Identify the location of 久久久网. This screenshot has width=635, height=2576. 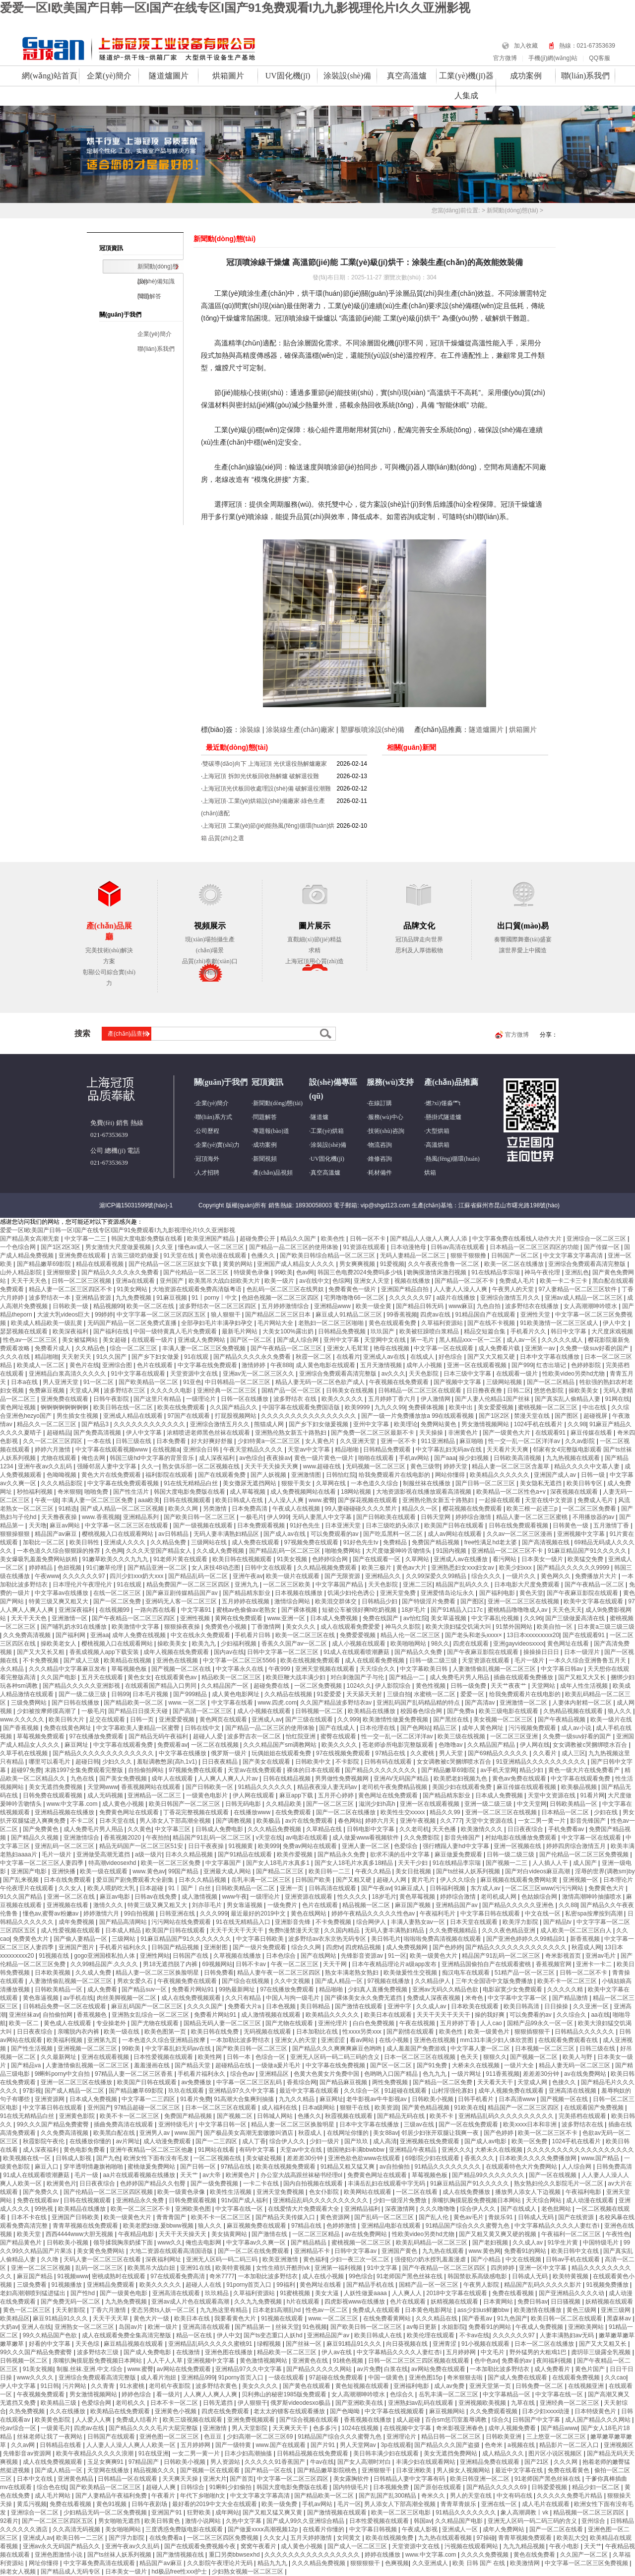
(566, 2461).